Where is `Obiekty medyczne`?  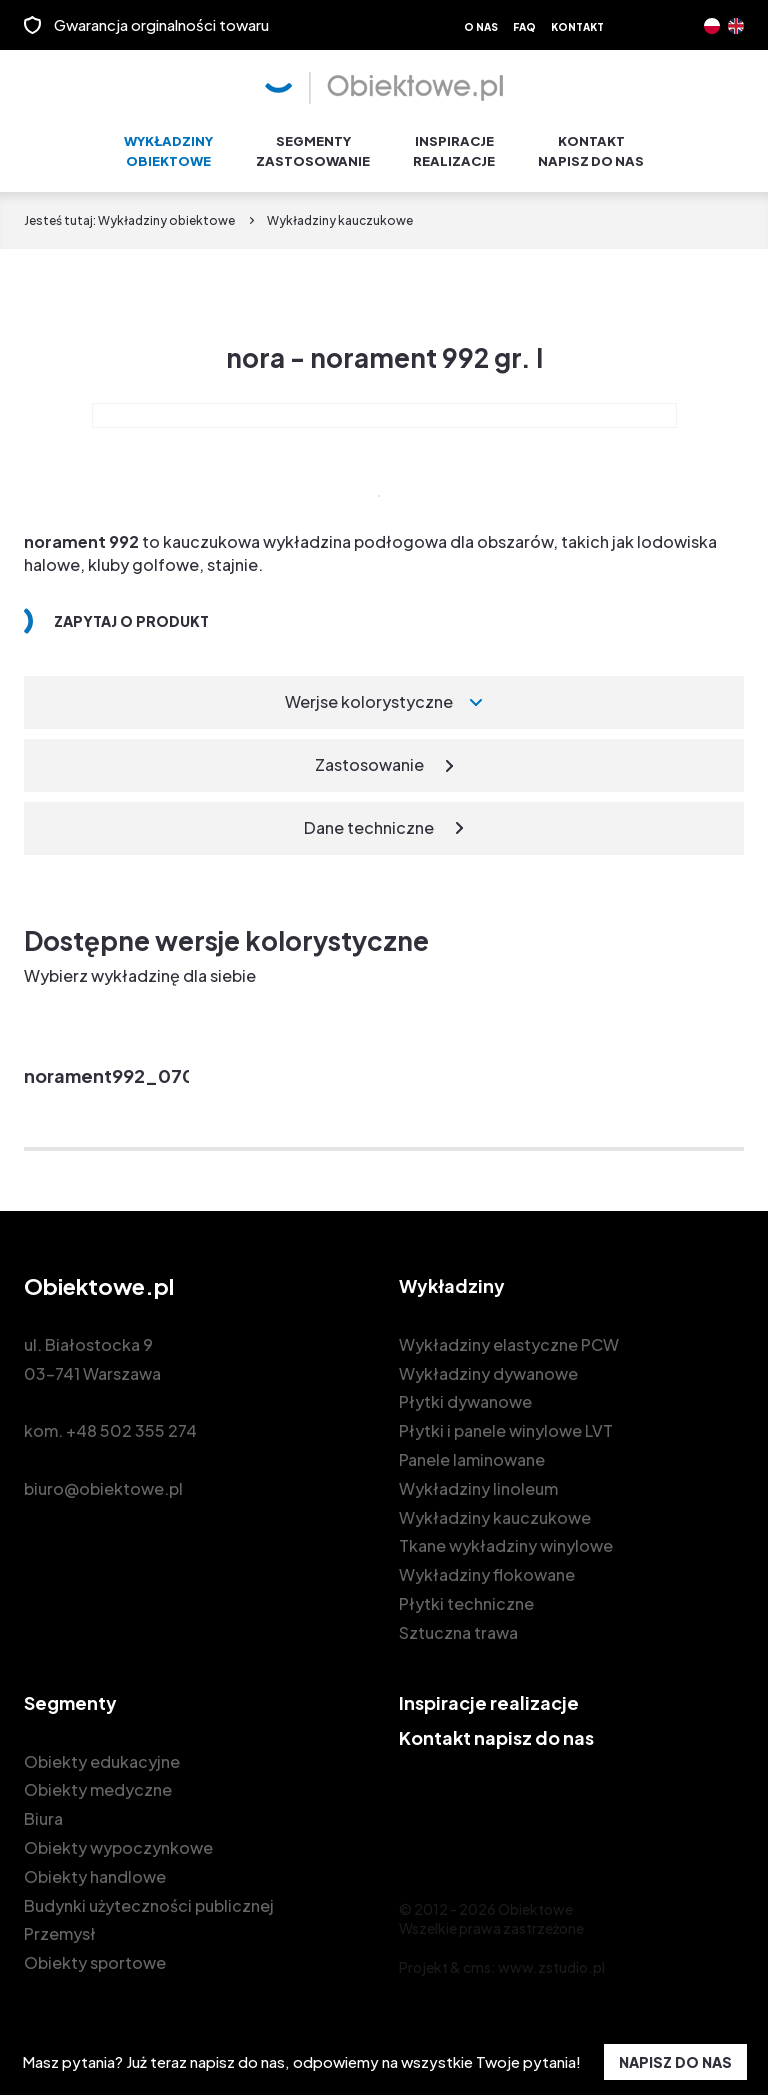 Obiekty medyczne is located at coordinates (98, 1781).